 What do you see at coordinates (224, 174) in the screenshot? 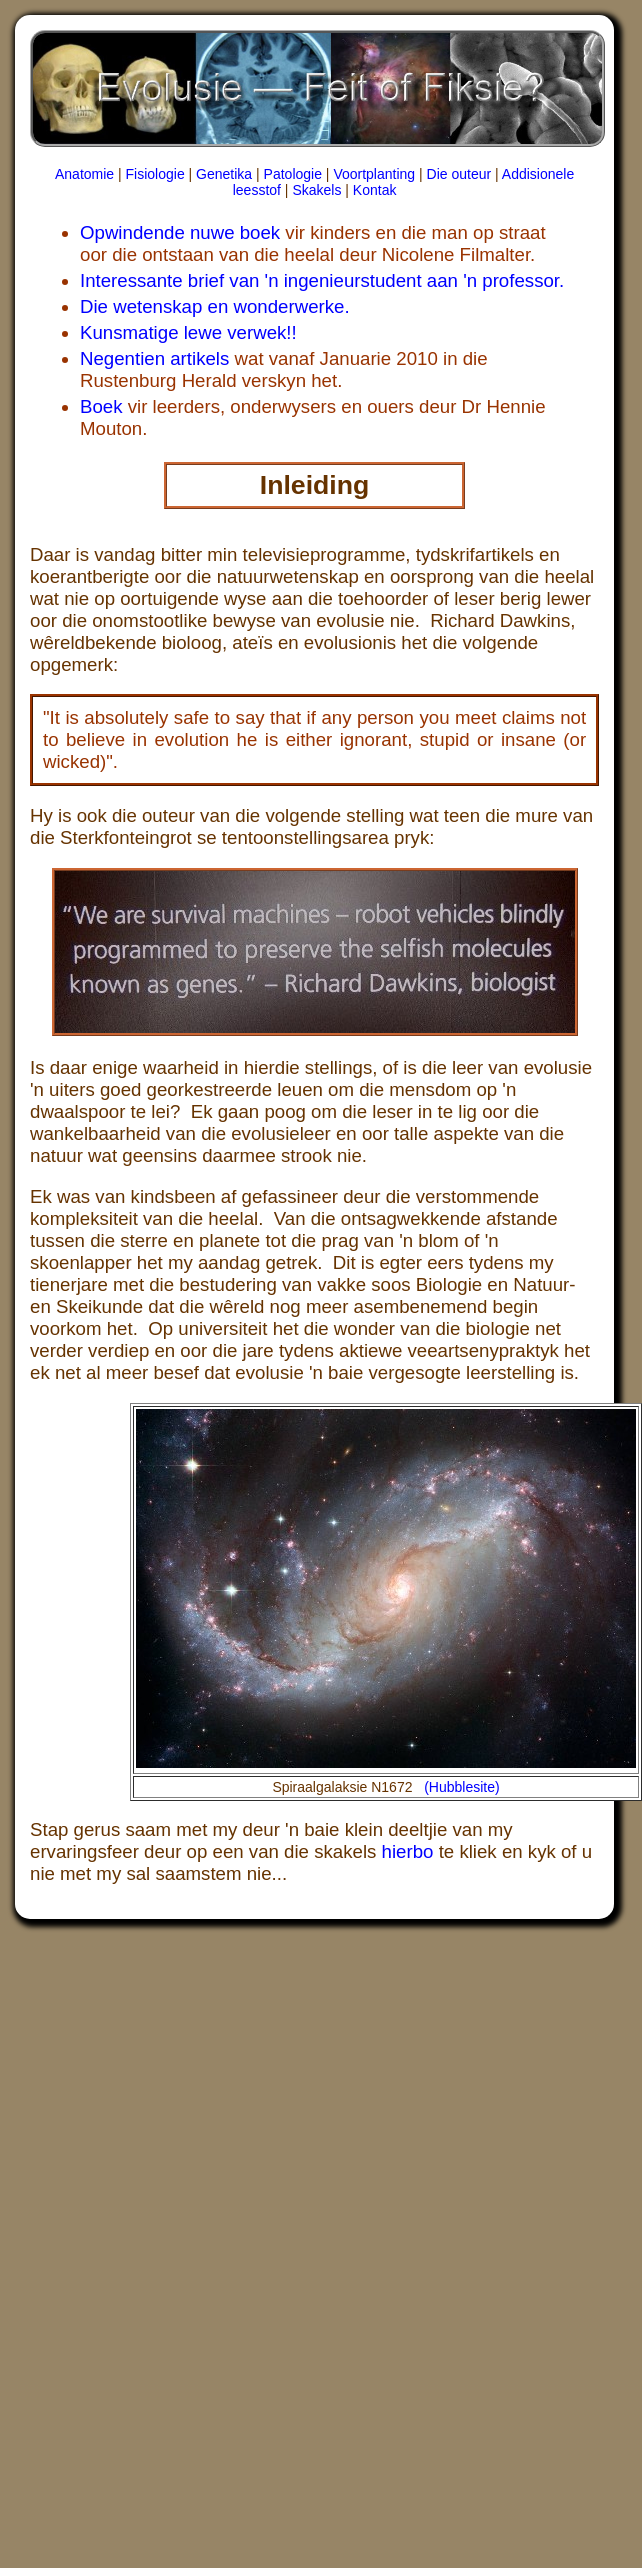
I see `Genetika` at bounding box center [224, 174].